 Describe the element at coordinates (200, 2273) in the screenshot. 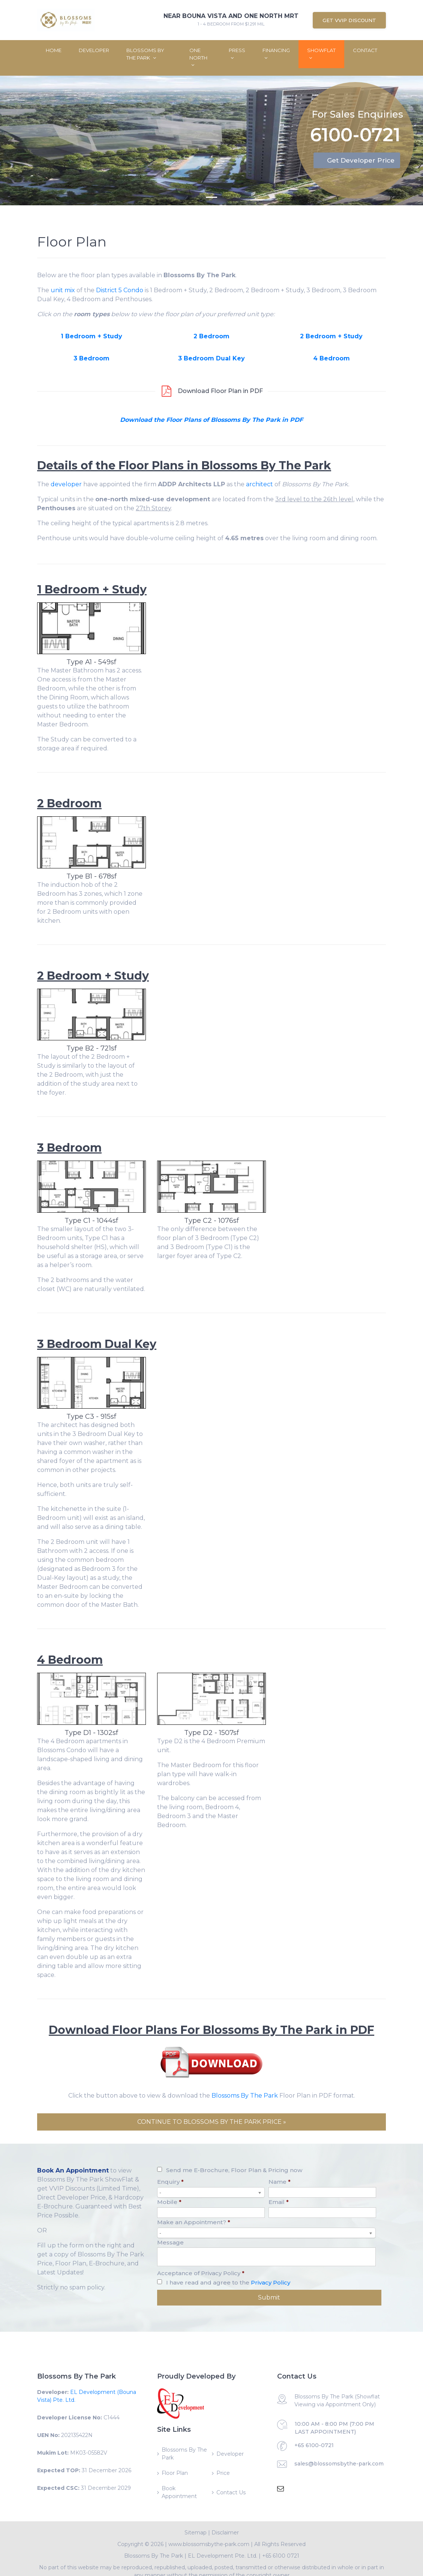

I see `Acceptance of Privacy Policy` at that location.